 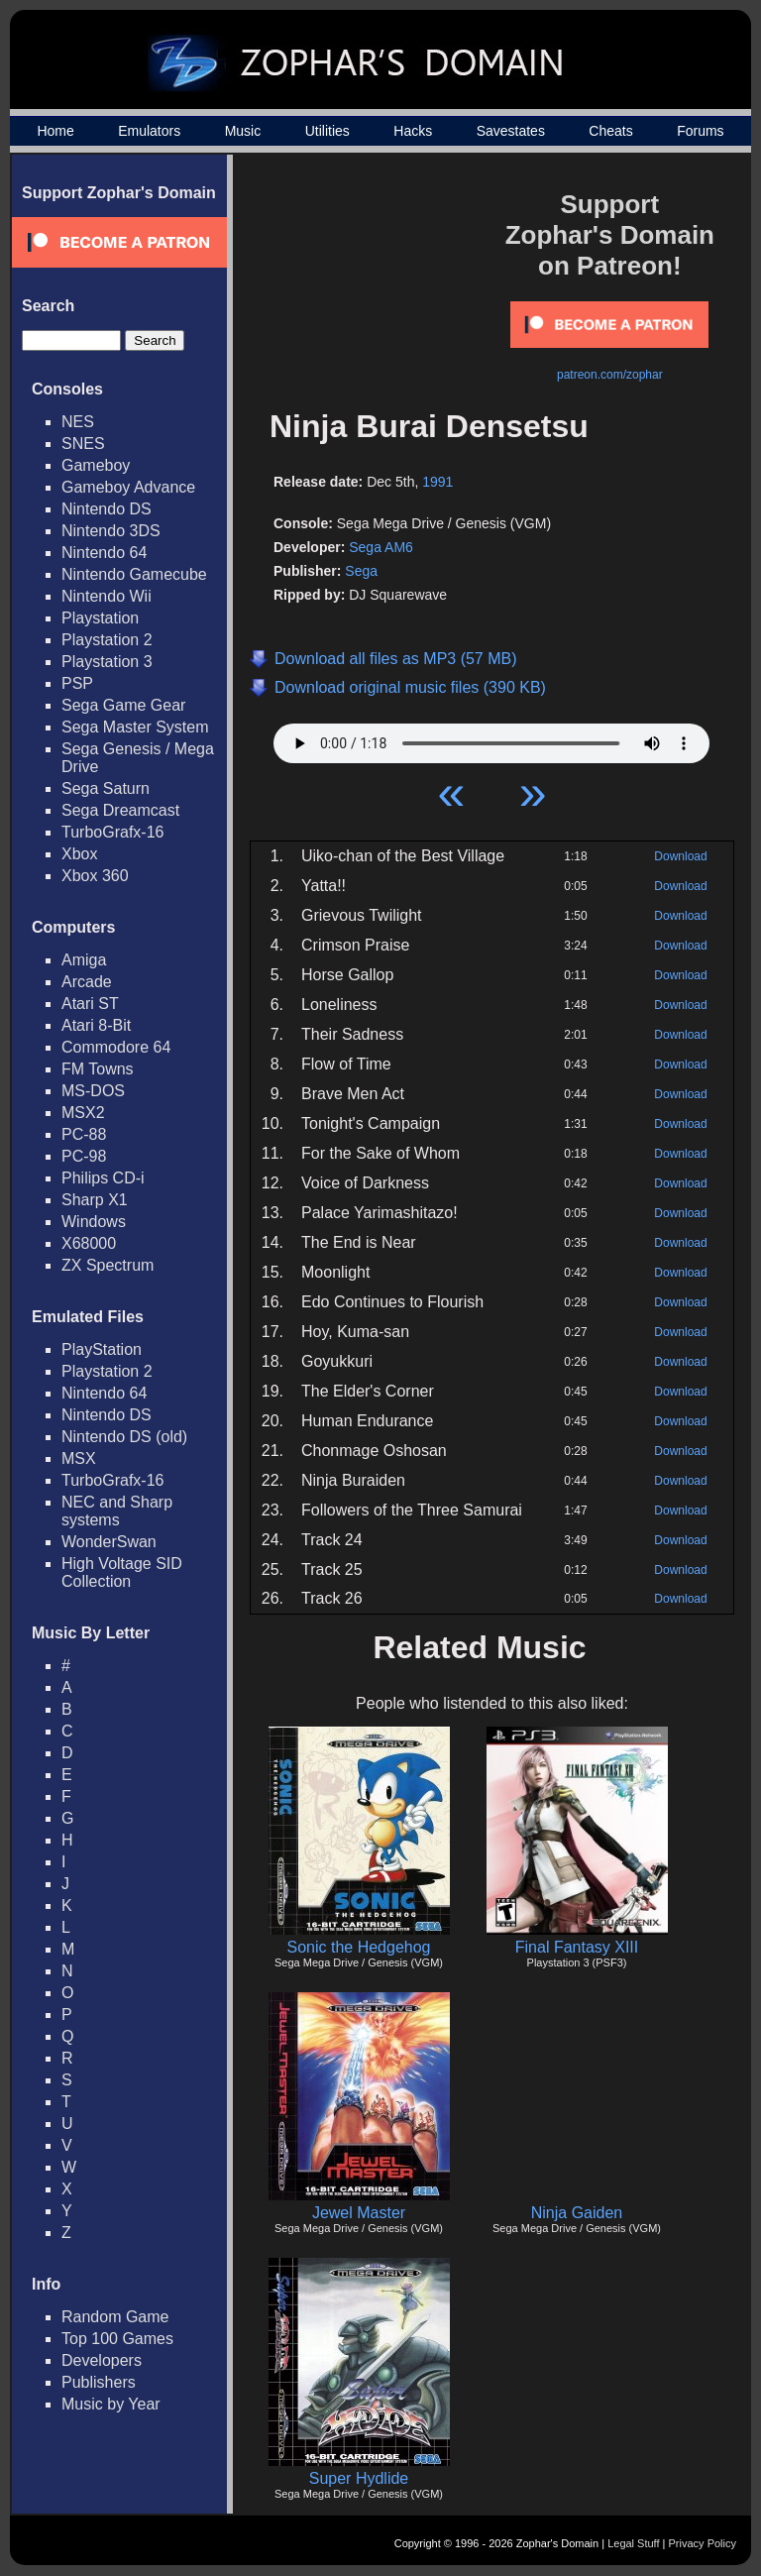 What do you see at coordinates (96, 1025) in the screenshot?
I see `Atari 8-Bit` at bounding box center [96, 1025].